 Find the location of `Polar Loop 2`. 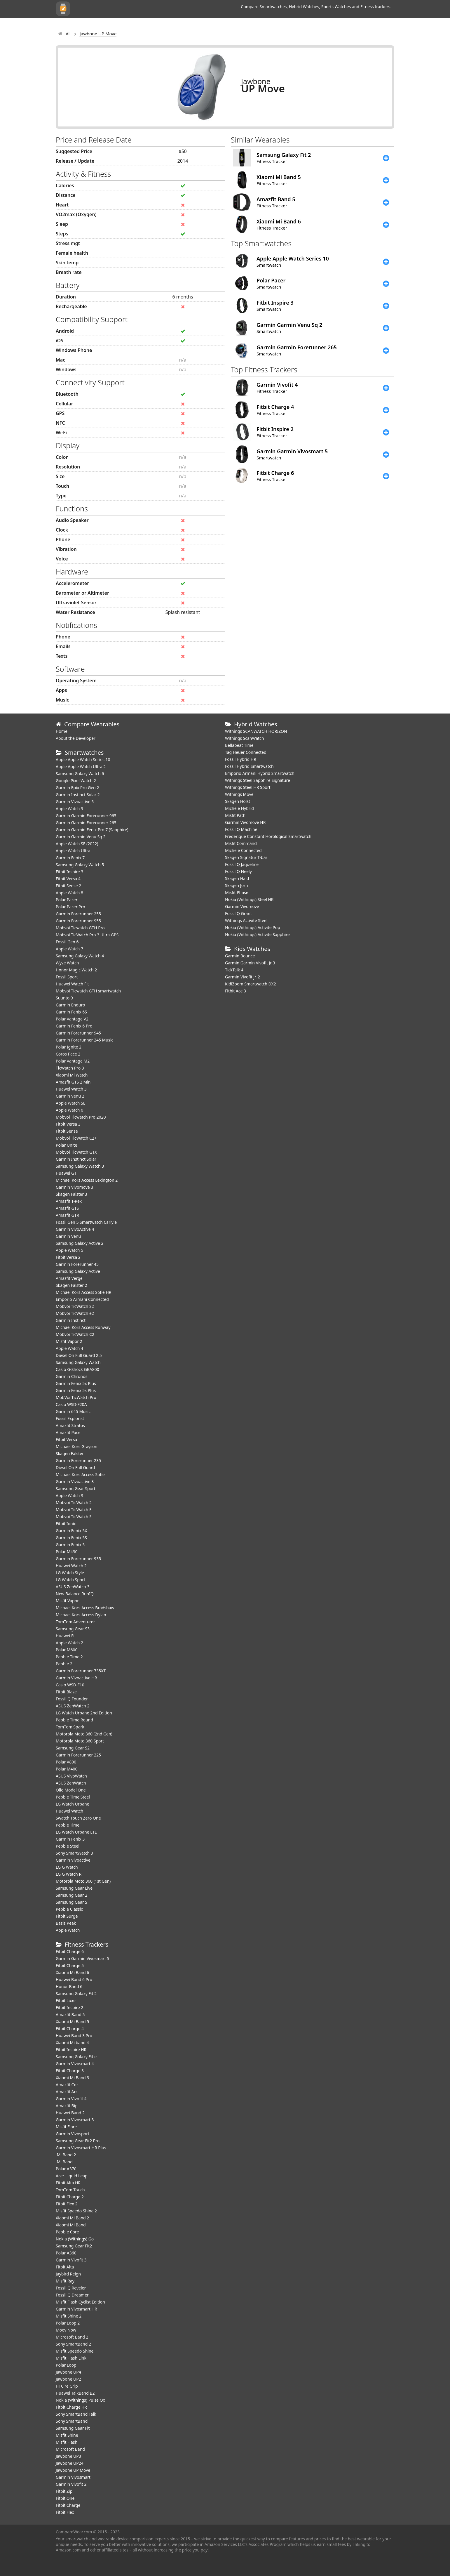

Polar Loop 2 is located at coordinates (68, 2323).